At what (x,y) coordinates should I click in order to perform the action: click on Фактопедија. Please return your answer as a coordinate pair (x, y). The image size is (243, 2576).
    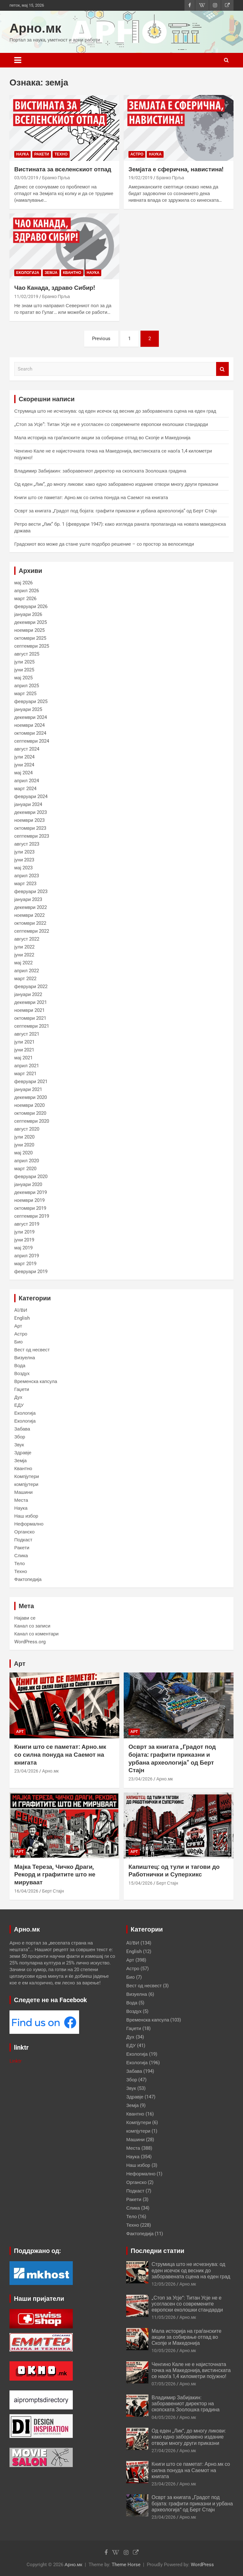
    Looking at the image, I should click on (27, 1579).